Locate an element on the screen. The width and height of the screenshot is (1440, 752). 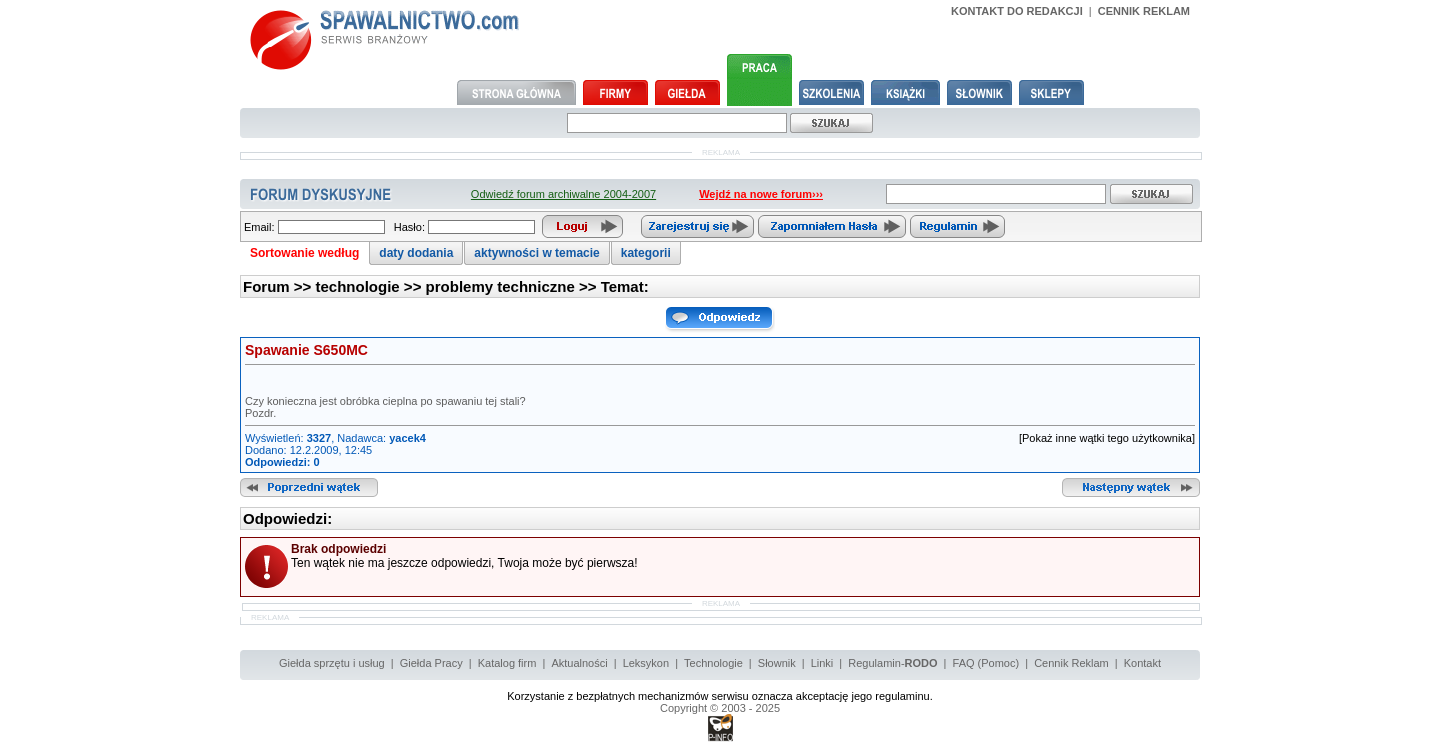
Słownik is located at coordinates (777, 663).